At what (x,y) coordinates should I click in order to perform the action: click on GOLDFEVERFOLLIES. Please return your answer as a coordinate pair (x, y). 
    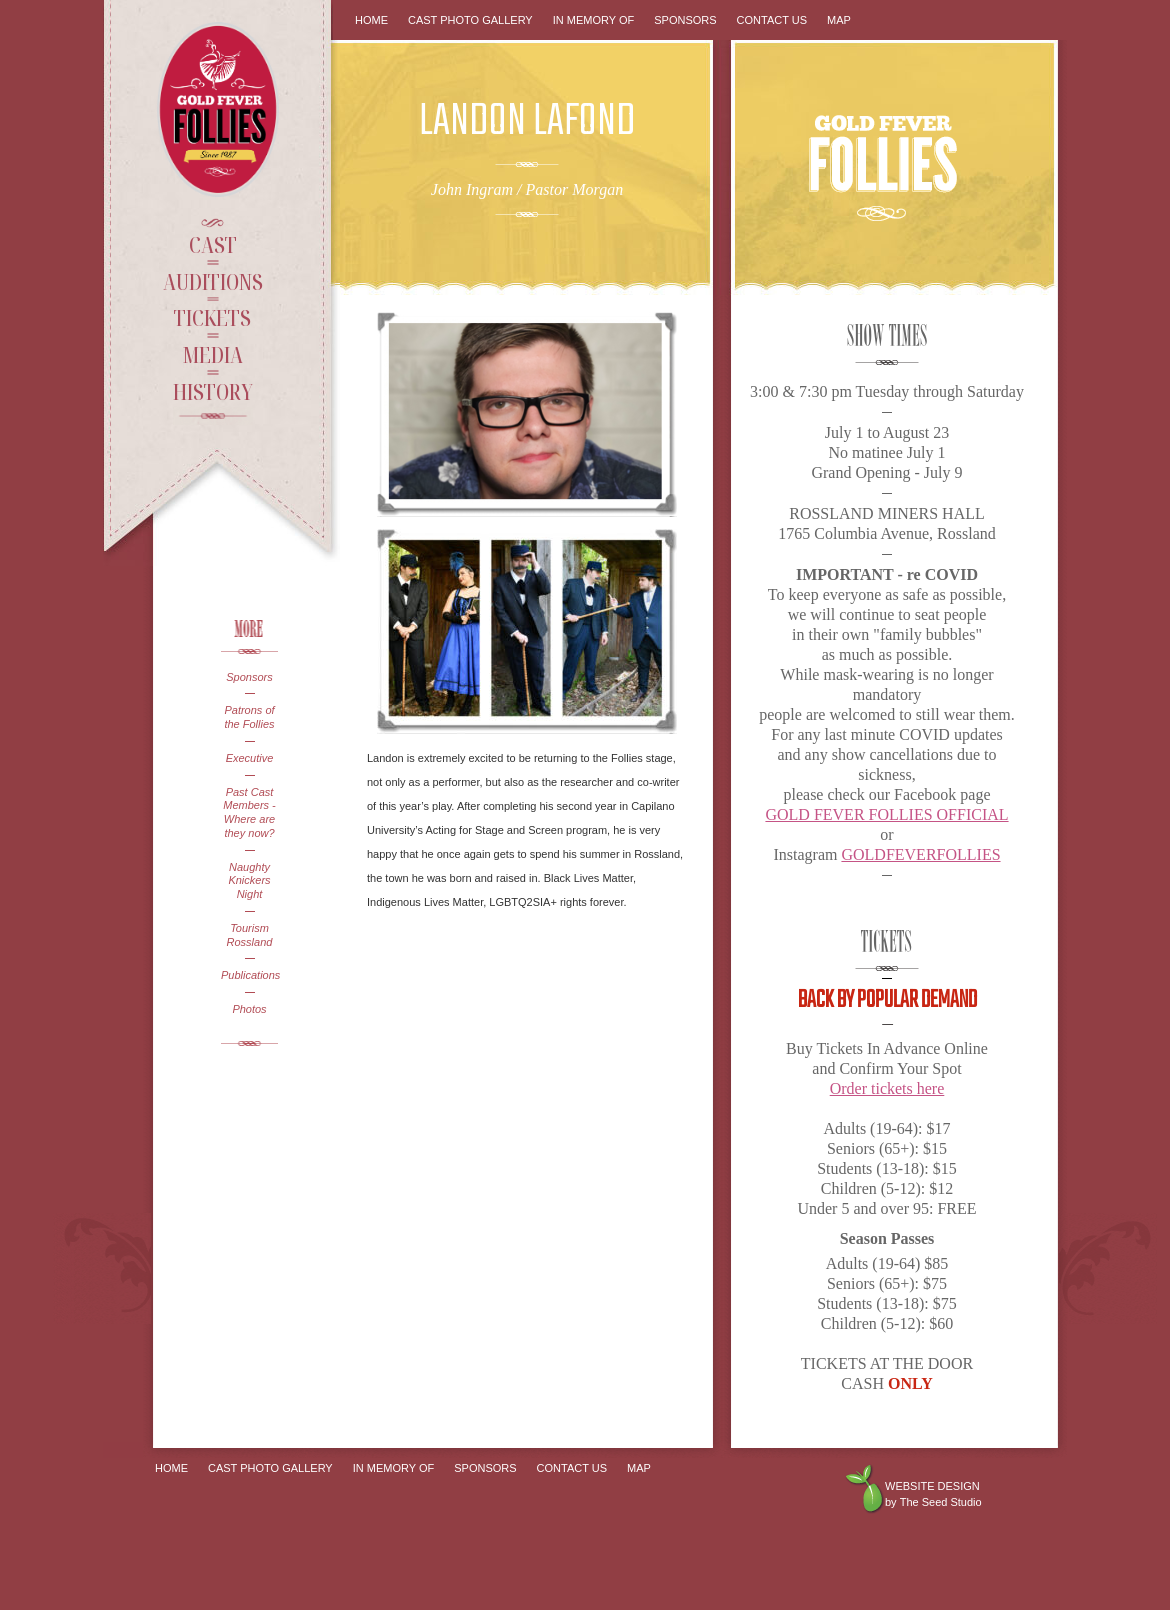
    Looking at the image, I should click on (920, 854).